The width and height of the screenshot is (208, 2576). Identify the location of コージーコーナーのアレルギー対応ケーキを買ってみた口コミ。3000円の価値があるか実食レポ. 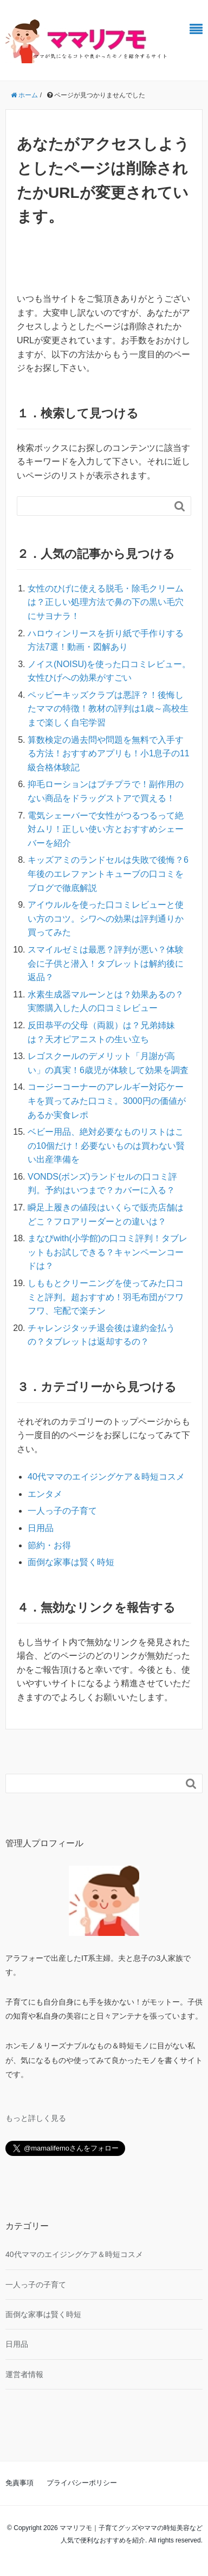
(107, 1100).